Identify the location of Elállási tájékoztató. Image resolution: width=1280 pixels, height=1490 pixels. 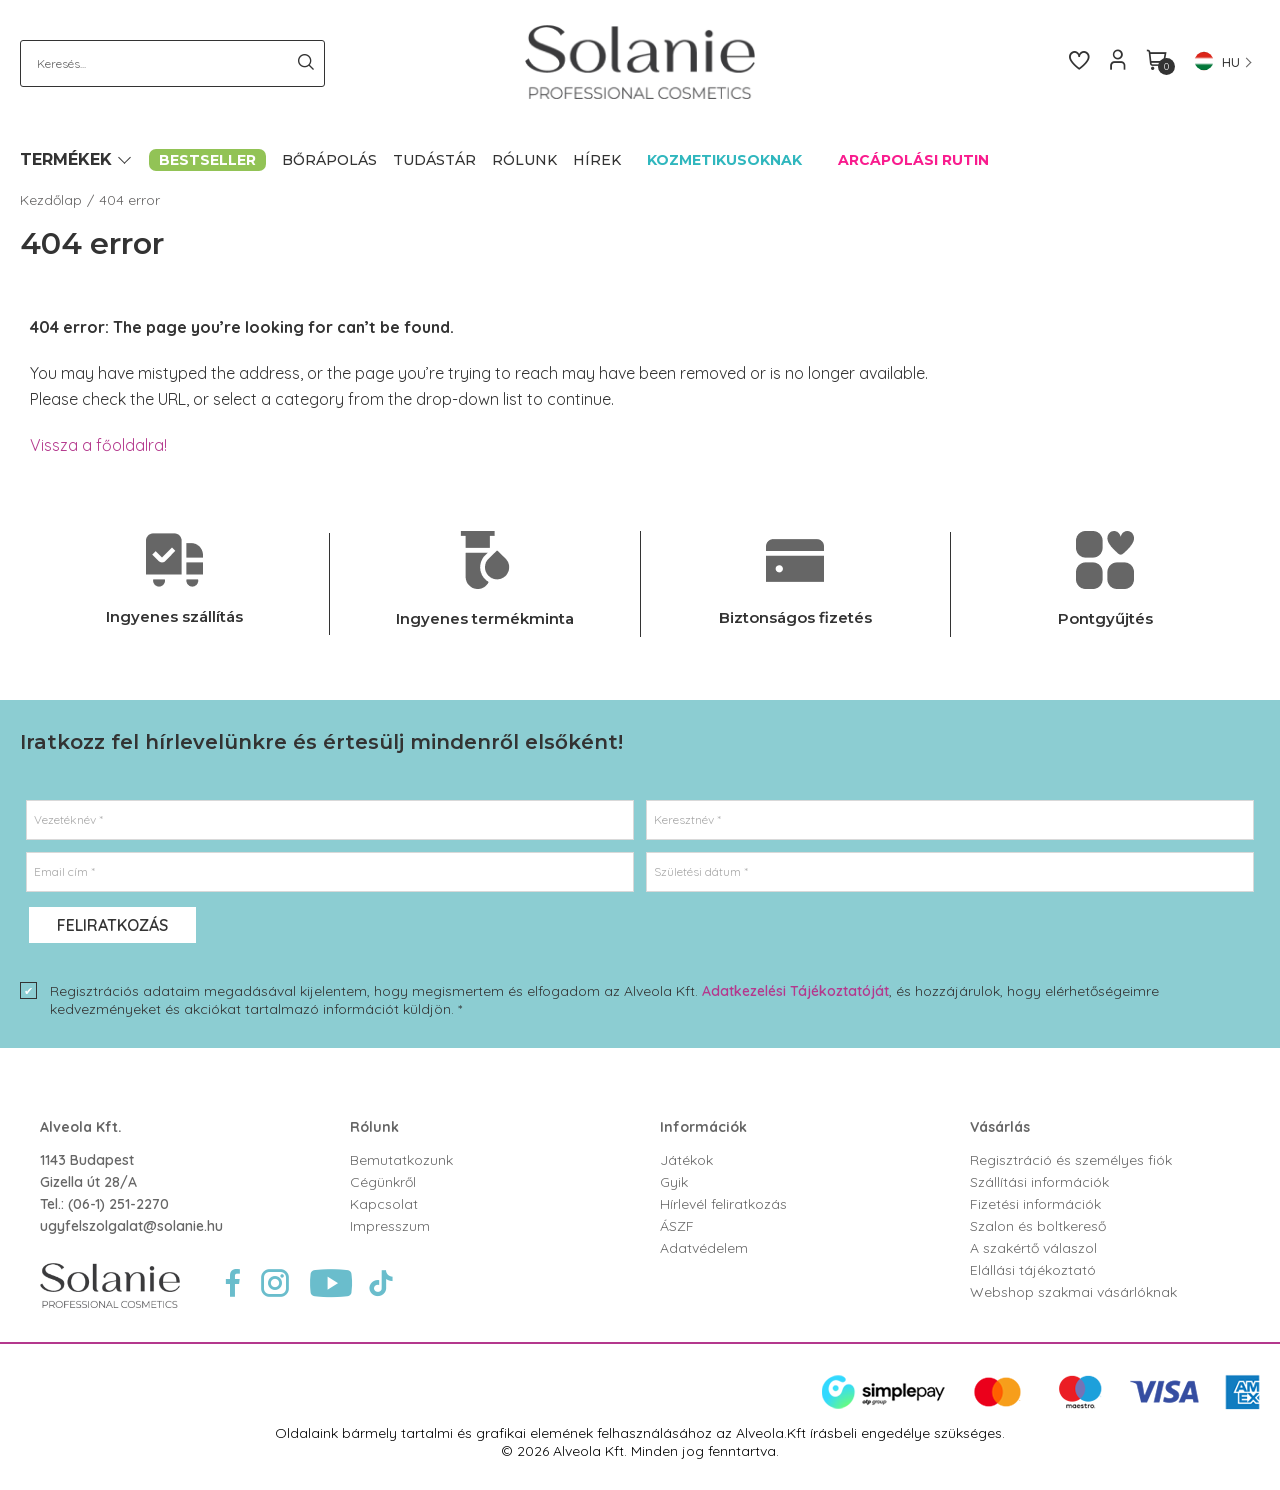
(1033, 1270).